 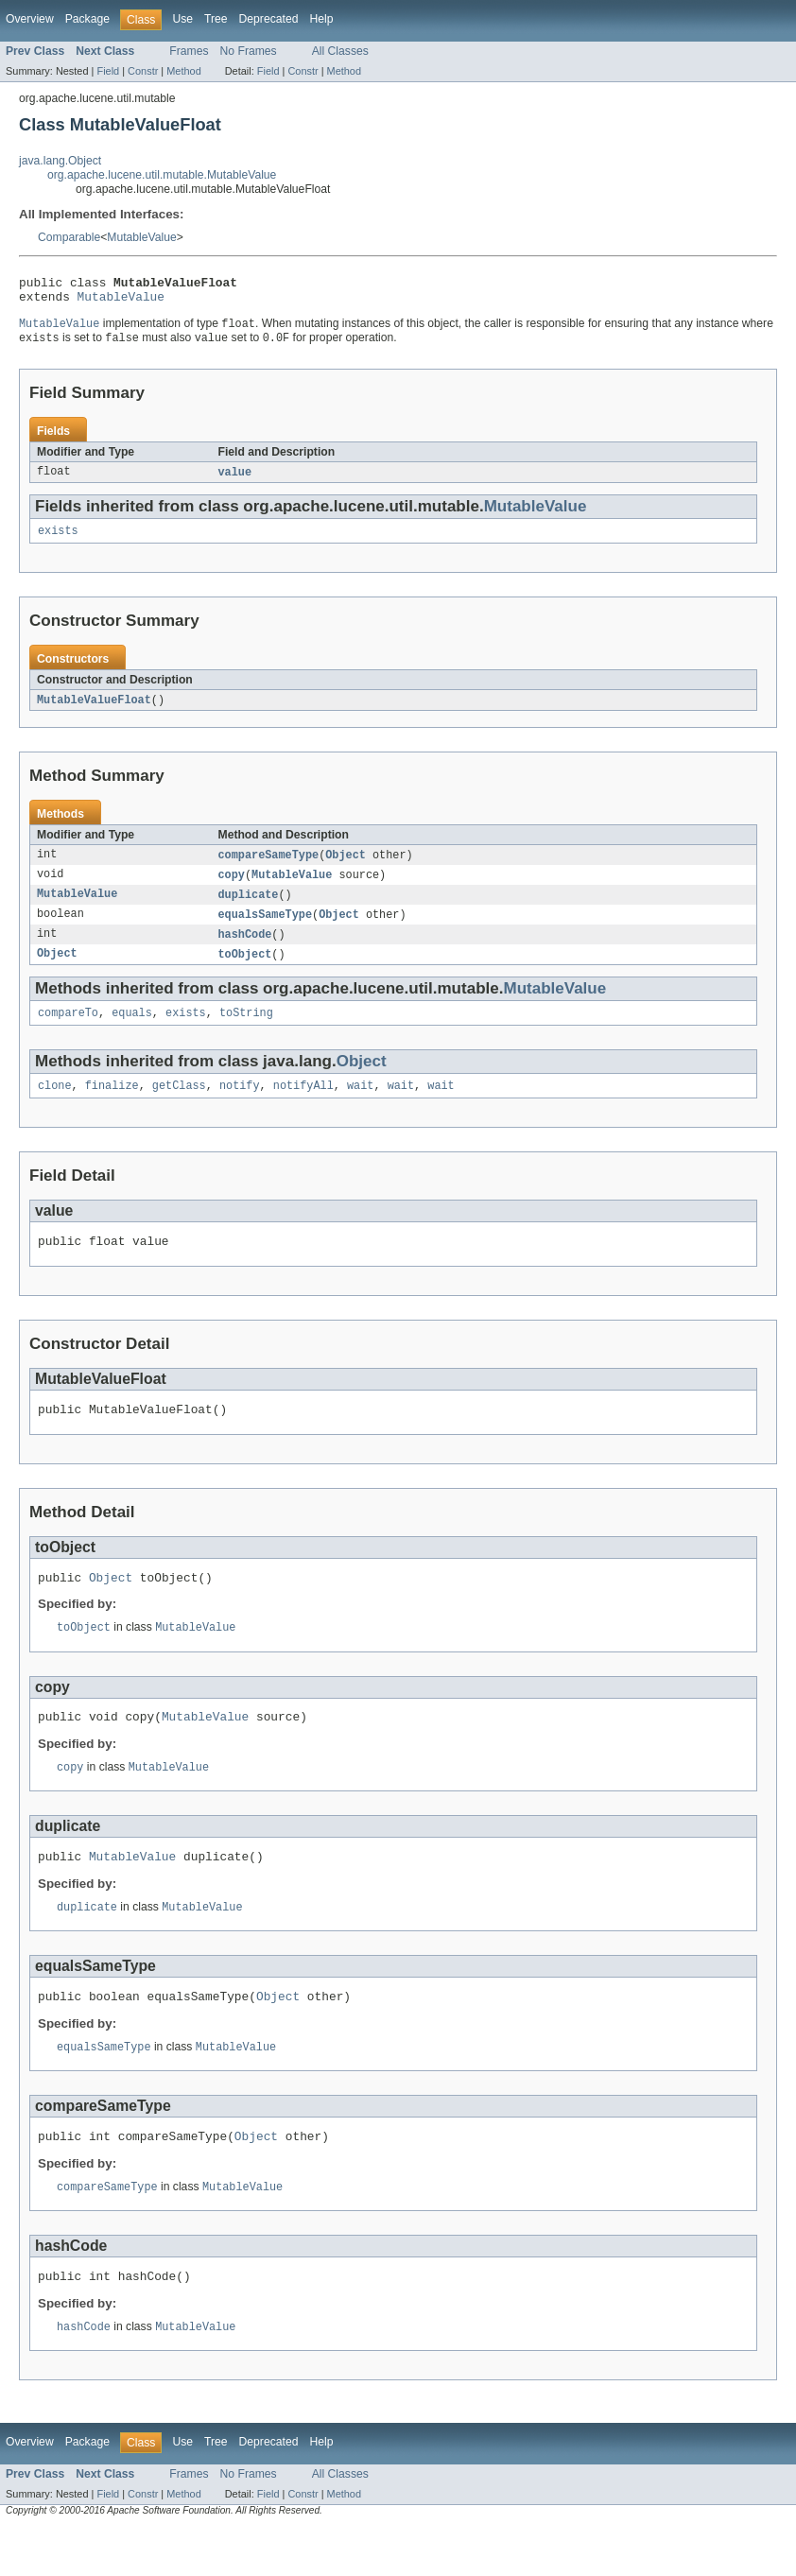 I want to click on java.lang.Object, so click(x=60, y=160).